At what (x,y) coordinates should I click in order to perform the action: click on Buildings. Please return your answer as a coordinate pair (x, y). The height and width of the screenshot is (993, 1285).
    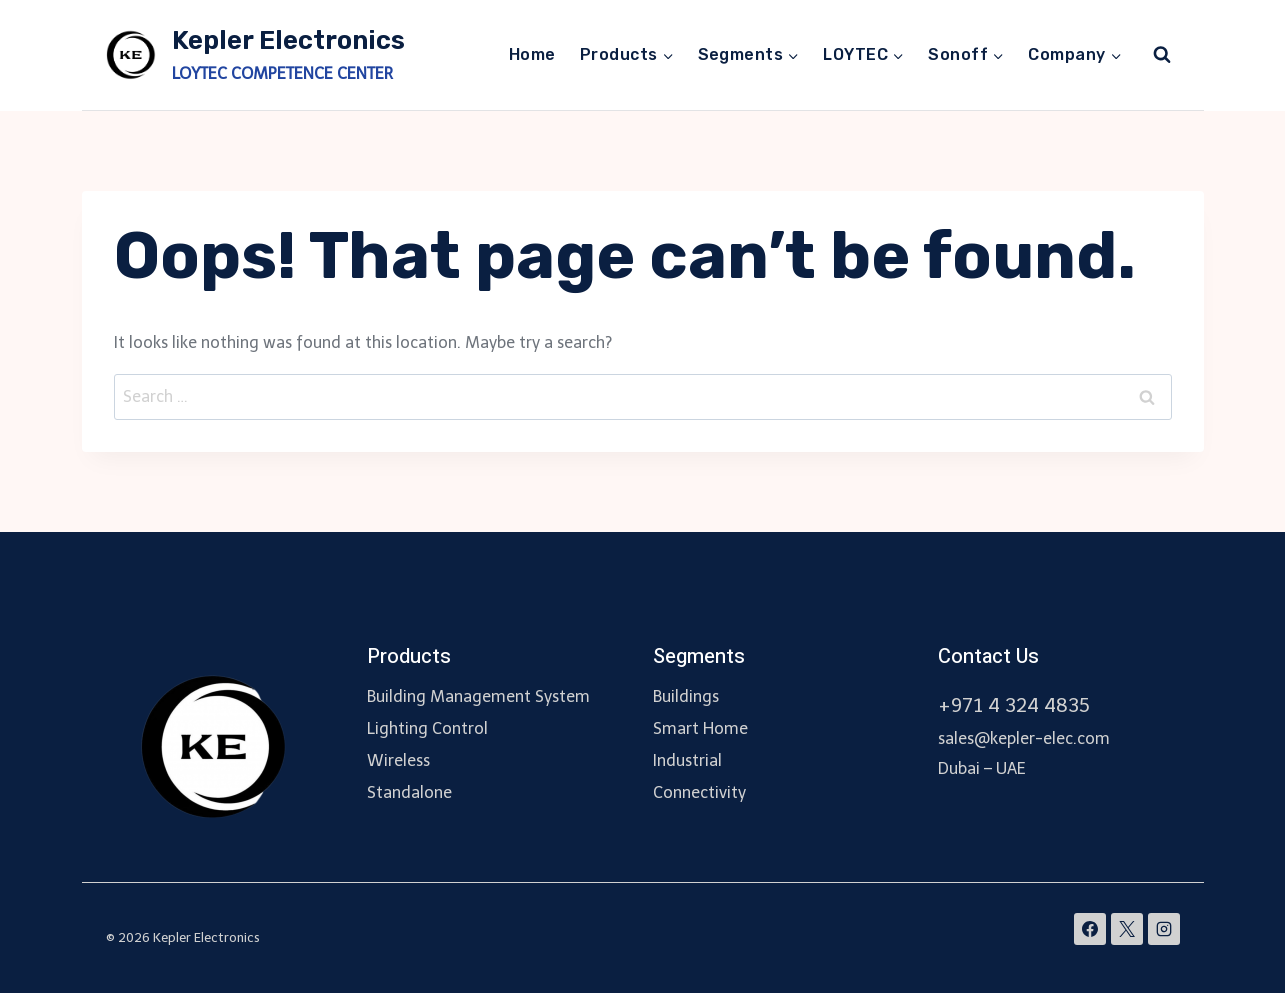
    Looking at the image, I should click on (686, 696).